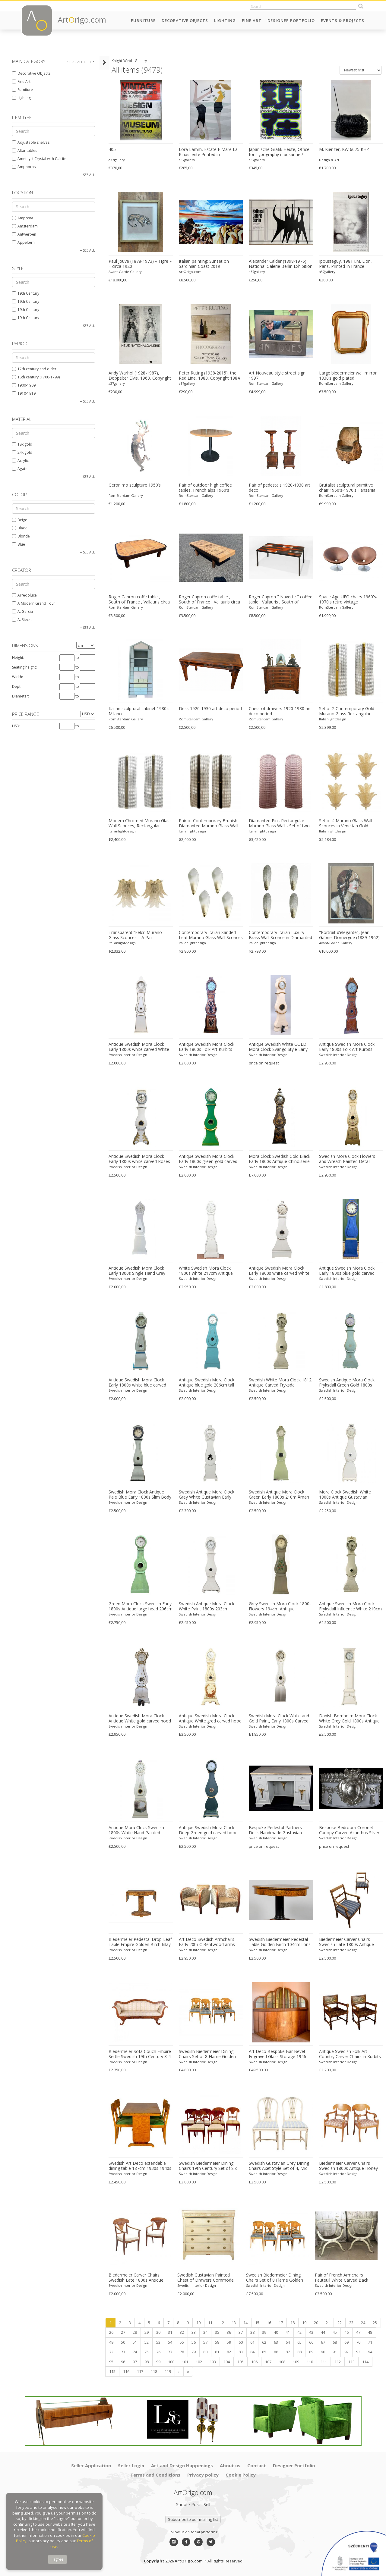  What do you see at coordinates (182, 2342) in the screenshot?
I see `55` at bounding box center [182, 2342].